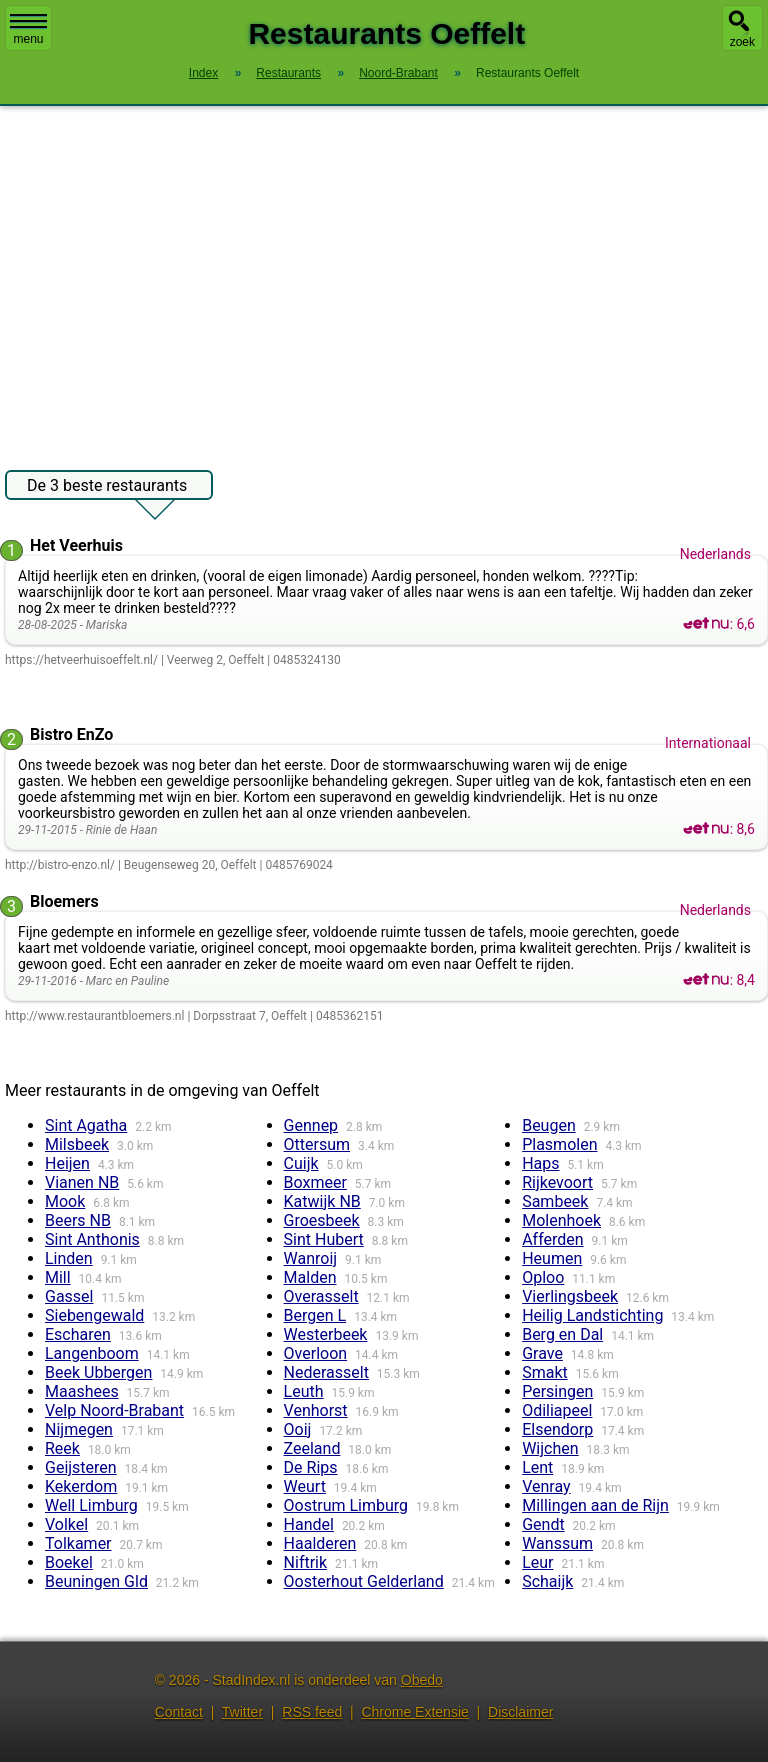 Image resolution: width=768 pixels, height=1762 pixels. I want to click on Nijmegen, so click(79, 1429).